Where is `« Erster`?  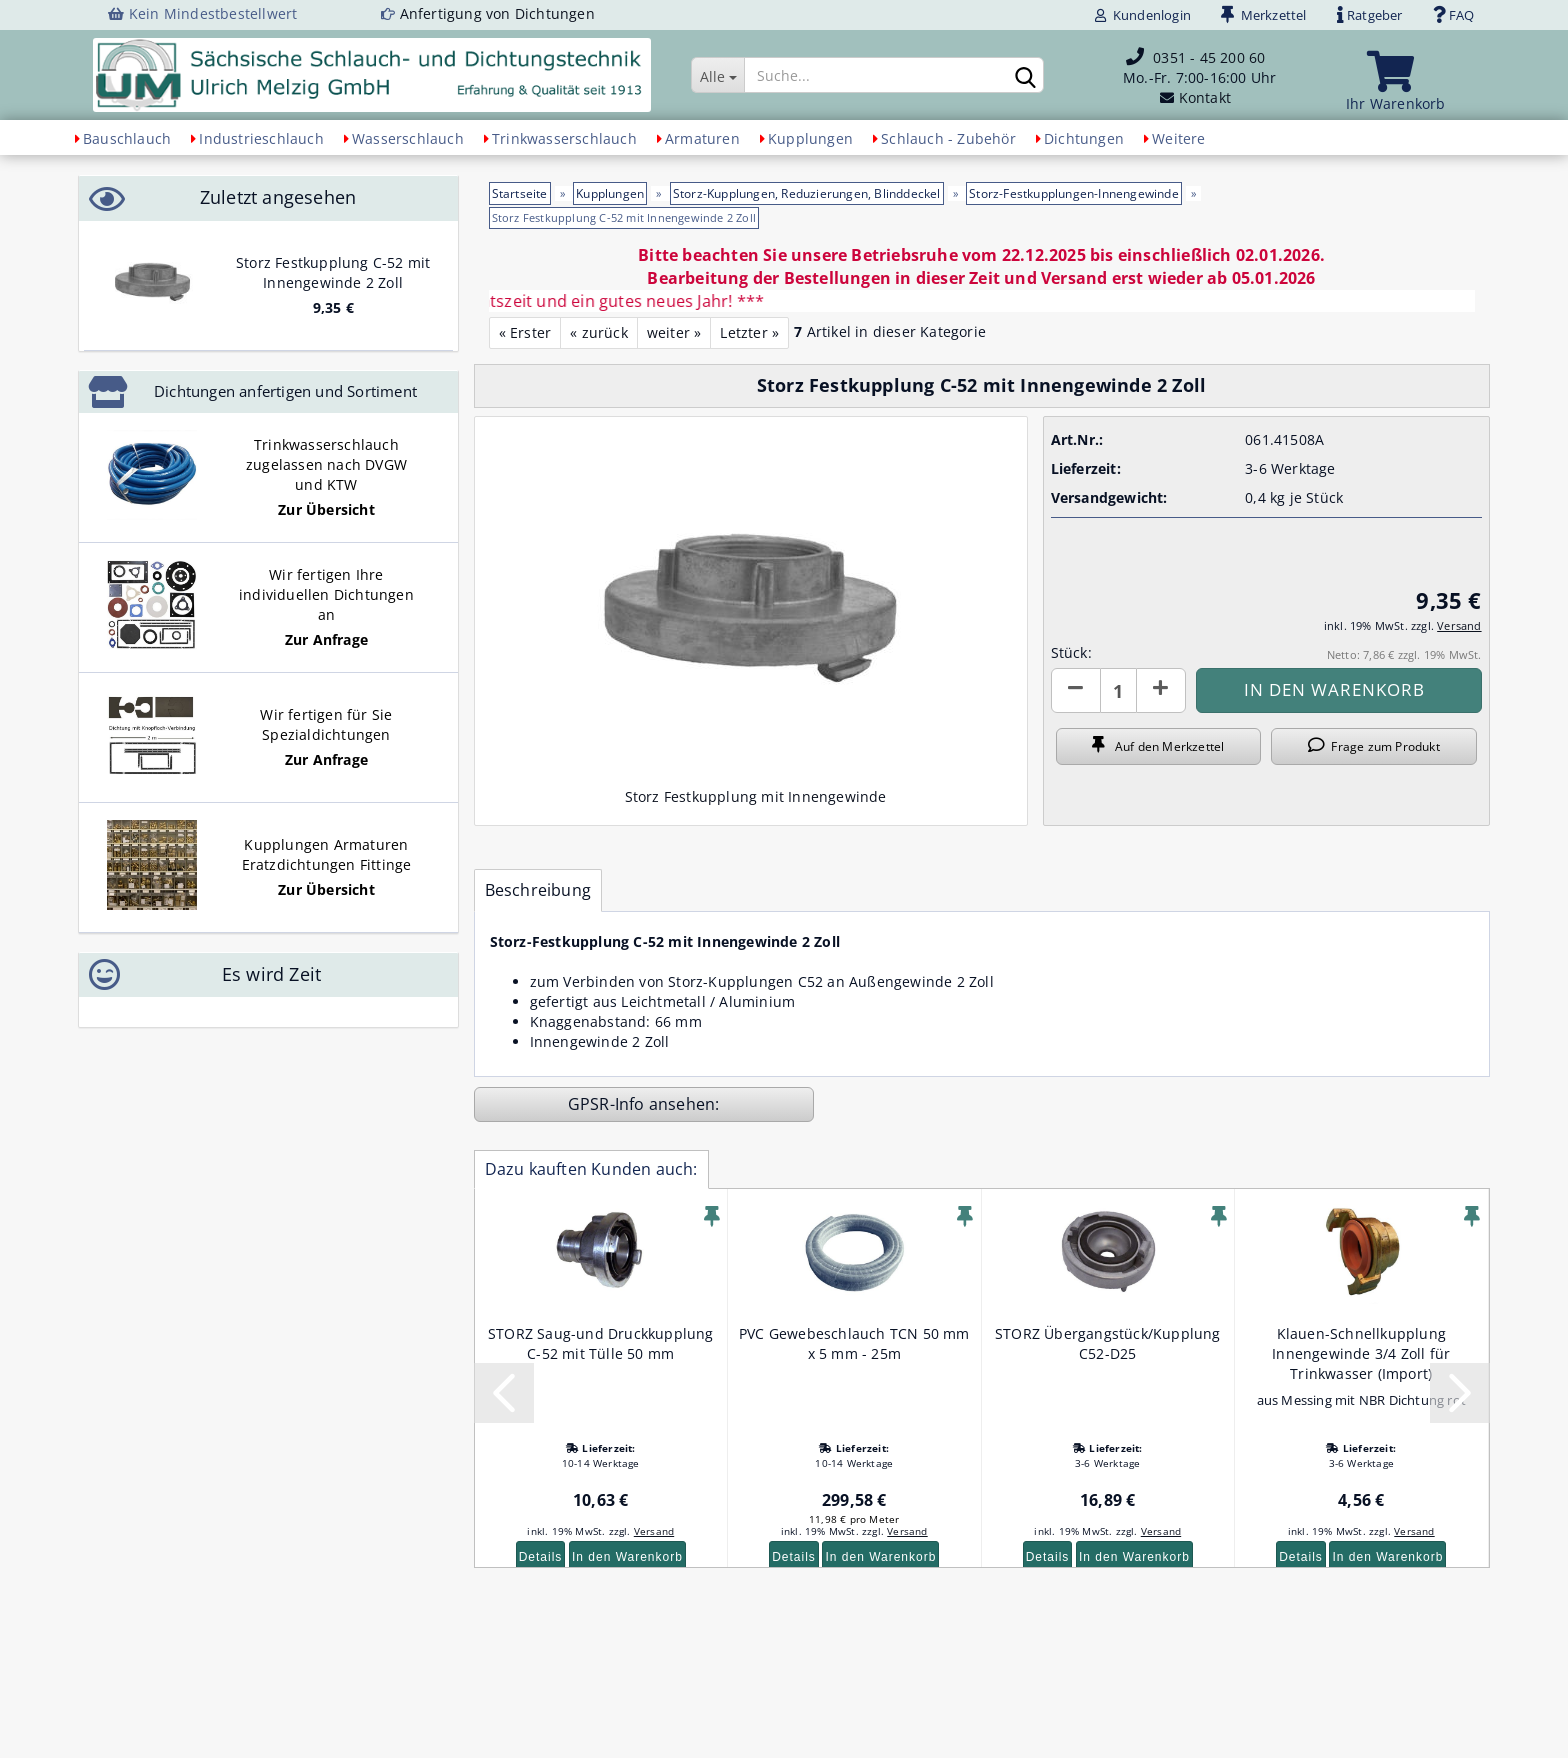 « Erster is located at coordinates (525, 332).